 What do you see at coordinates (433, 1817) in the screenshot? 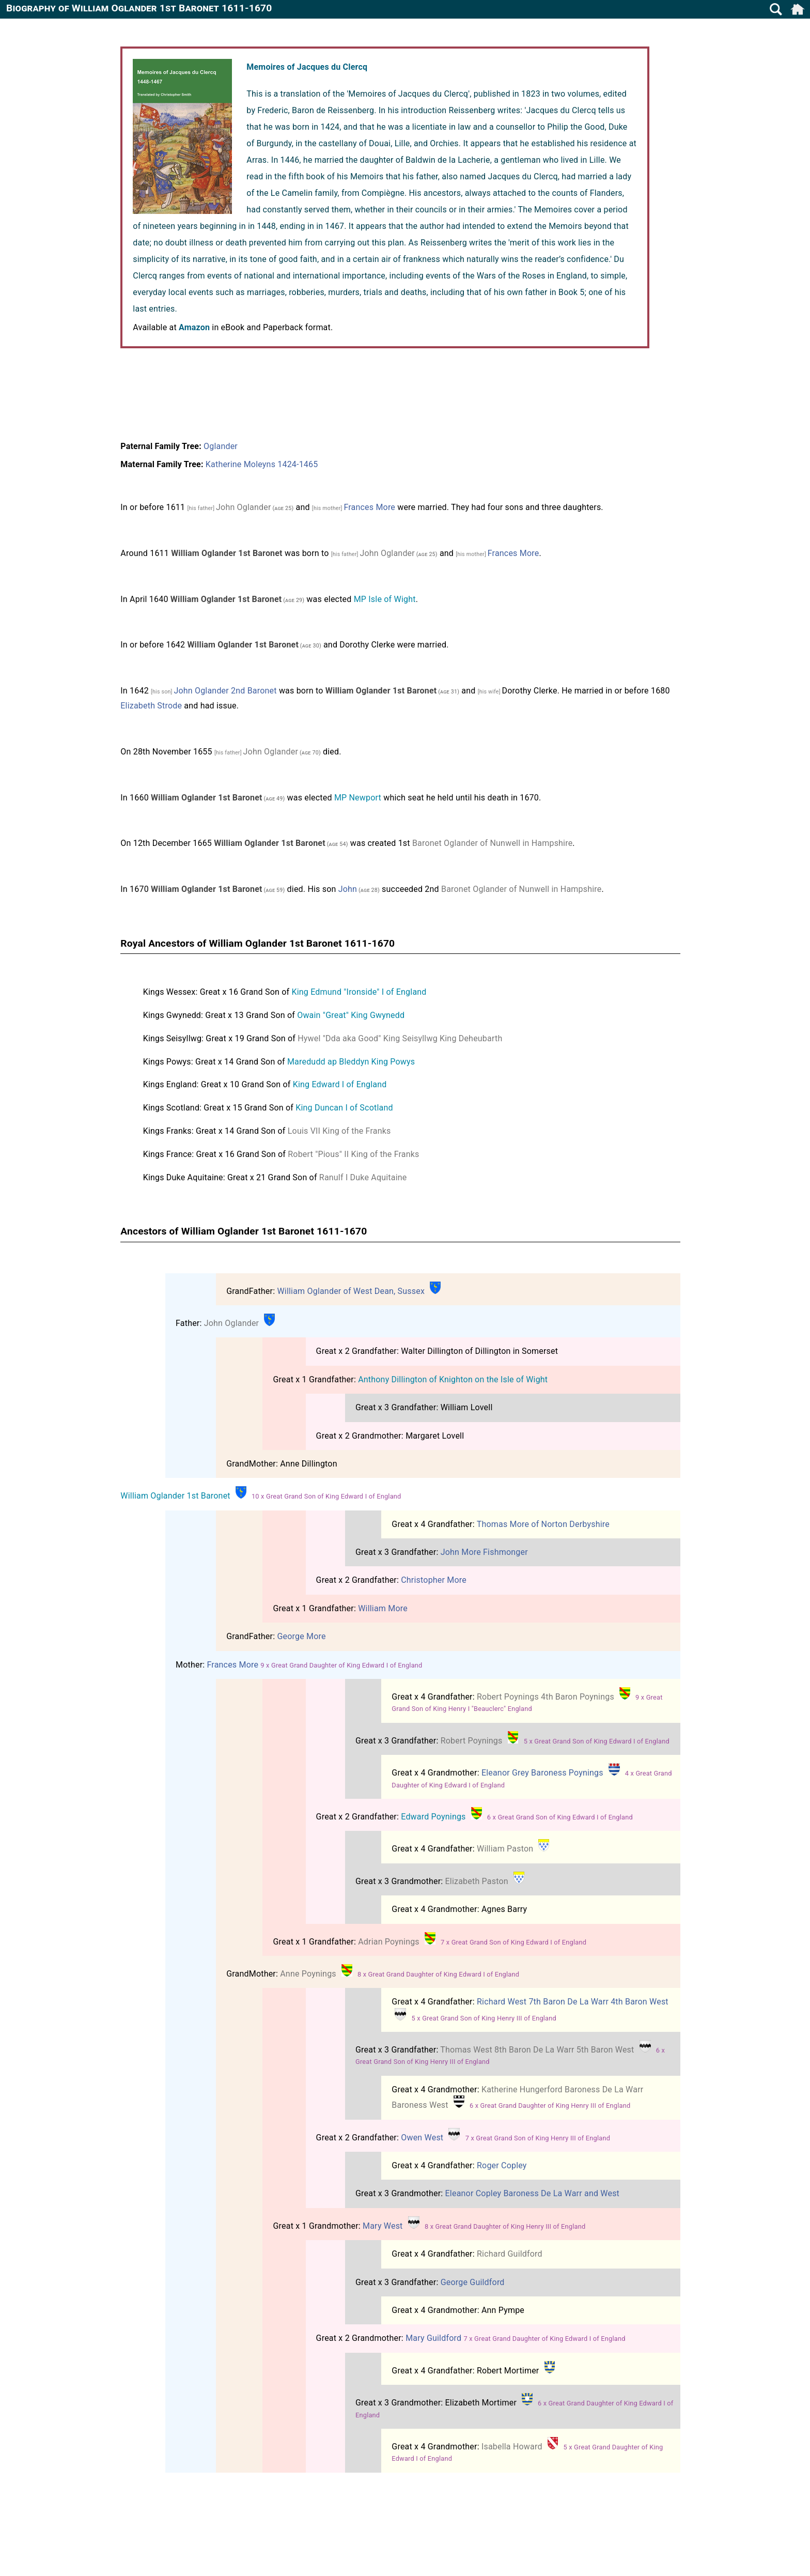
I see `Edward Poynings` at bounding box center [433, 1817].